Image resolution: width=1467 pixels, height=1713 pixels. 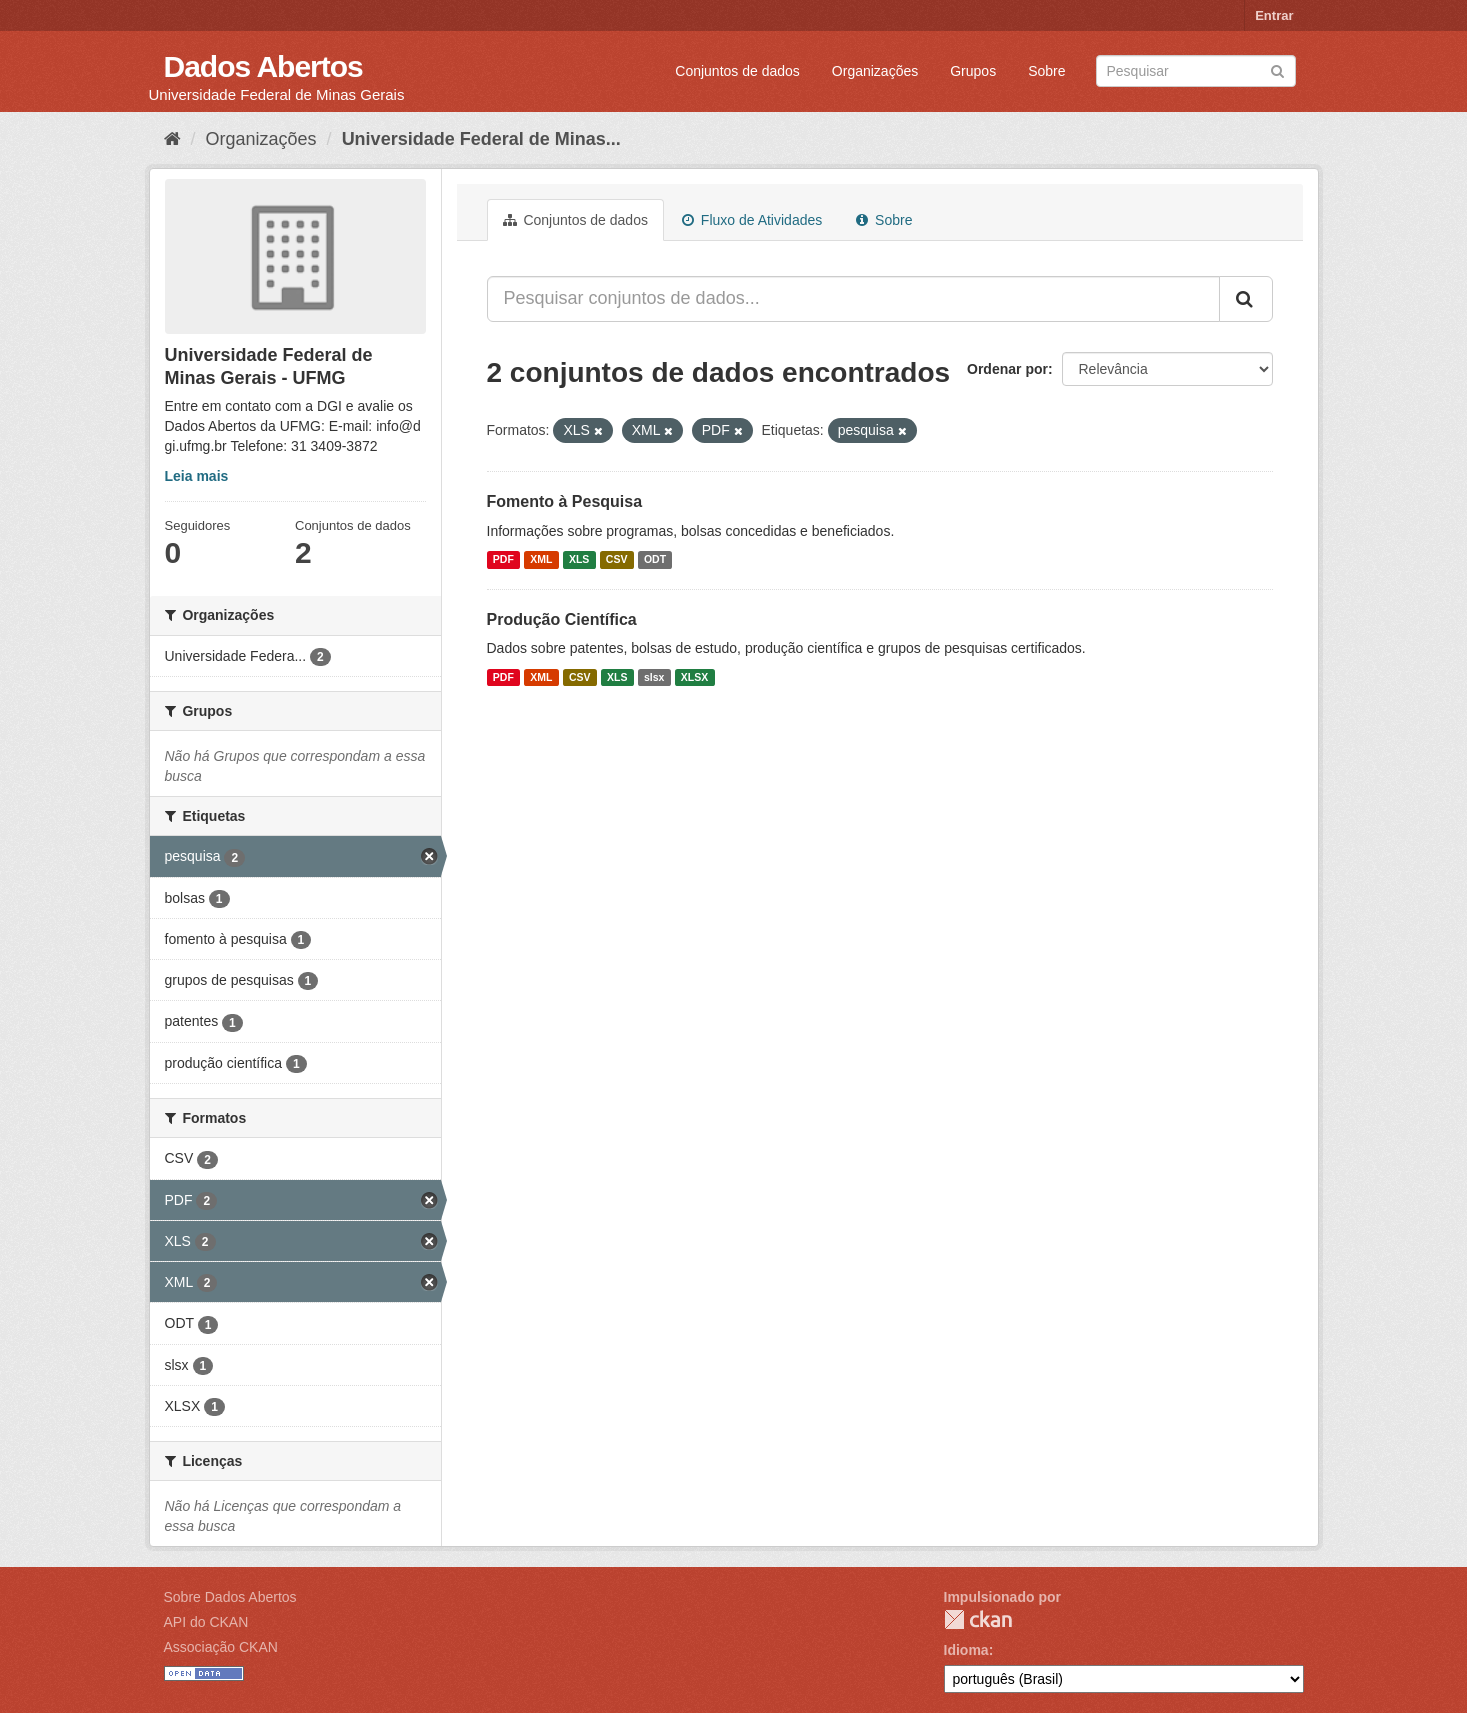 What do you see at coordinates (481, 139) in the screenshot?
I see `Universidade Federal de Minas...` at bounding box center [481, 139].